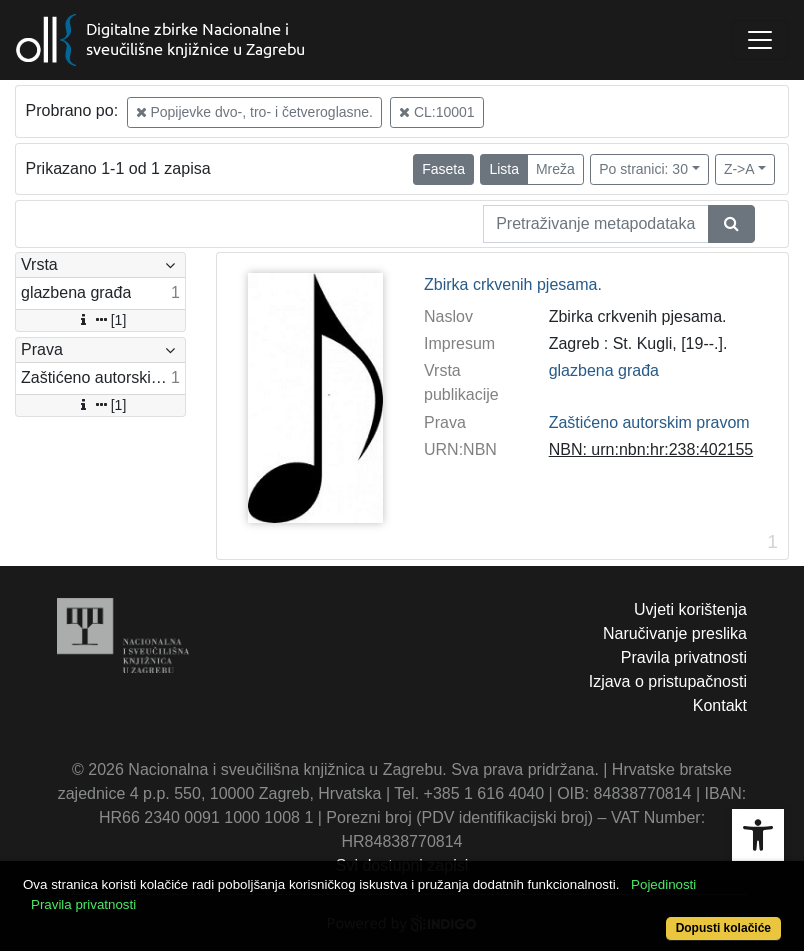  Describe the element at coordinates (649, 422) in the screenshot. I see `Zaštićeno autorskim pravom` at that location.